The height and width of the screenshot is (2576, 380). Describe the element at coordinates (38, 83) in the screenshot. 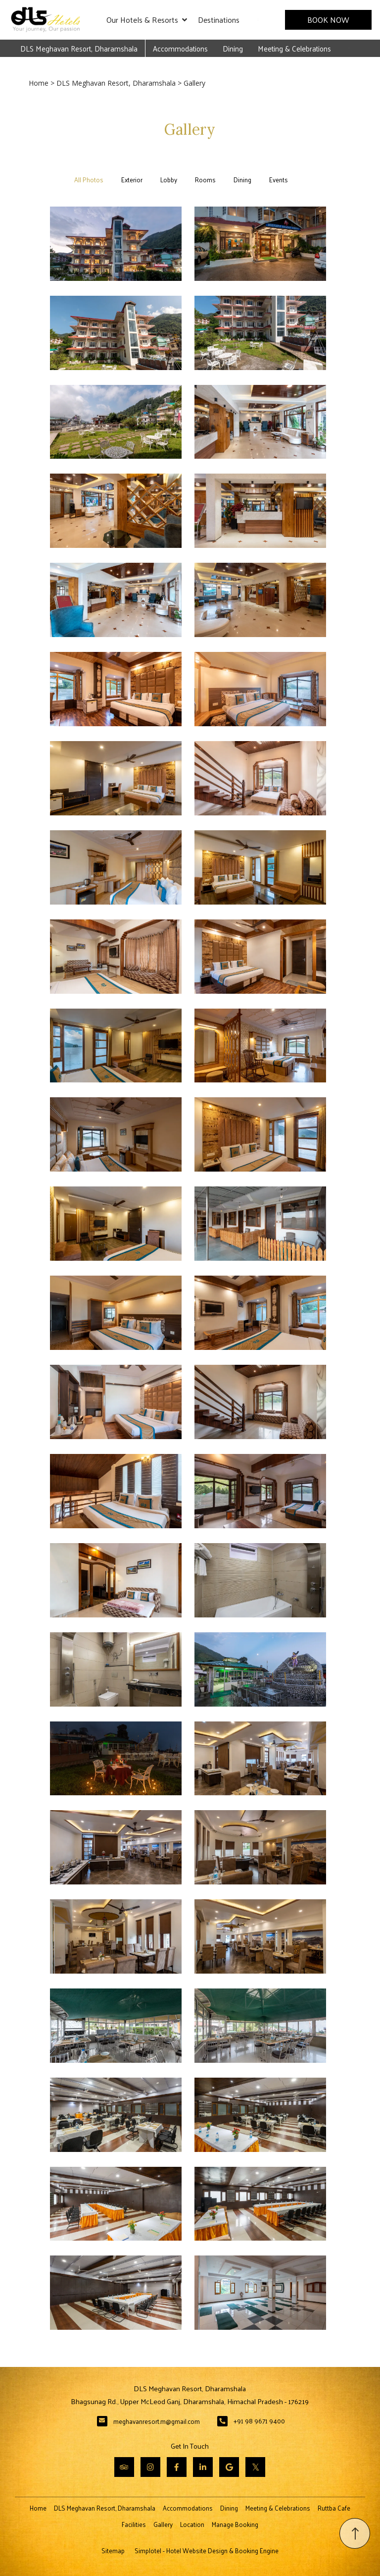

I see `Home` at that location.